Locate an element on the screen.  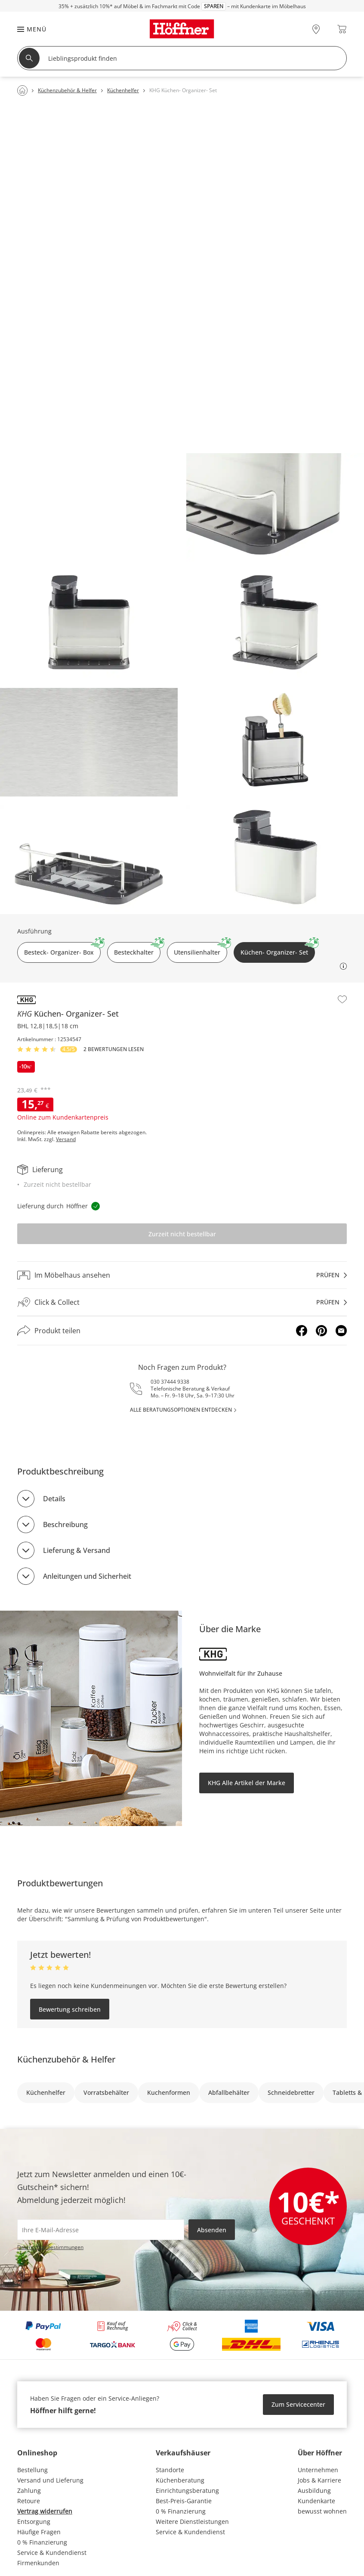
Zurzeit nicht bestellbar is located at coordinates (182, 1234).